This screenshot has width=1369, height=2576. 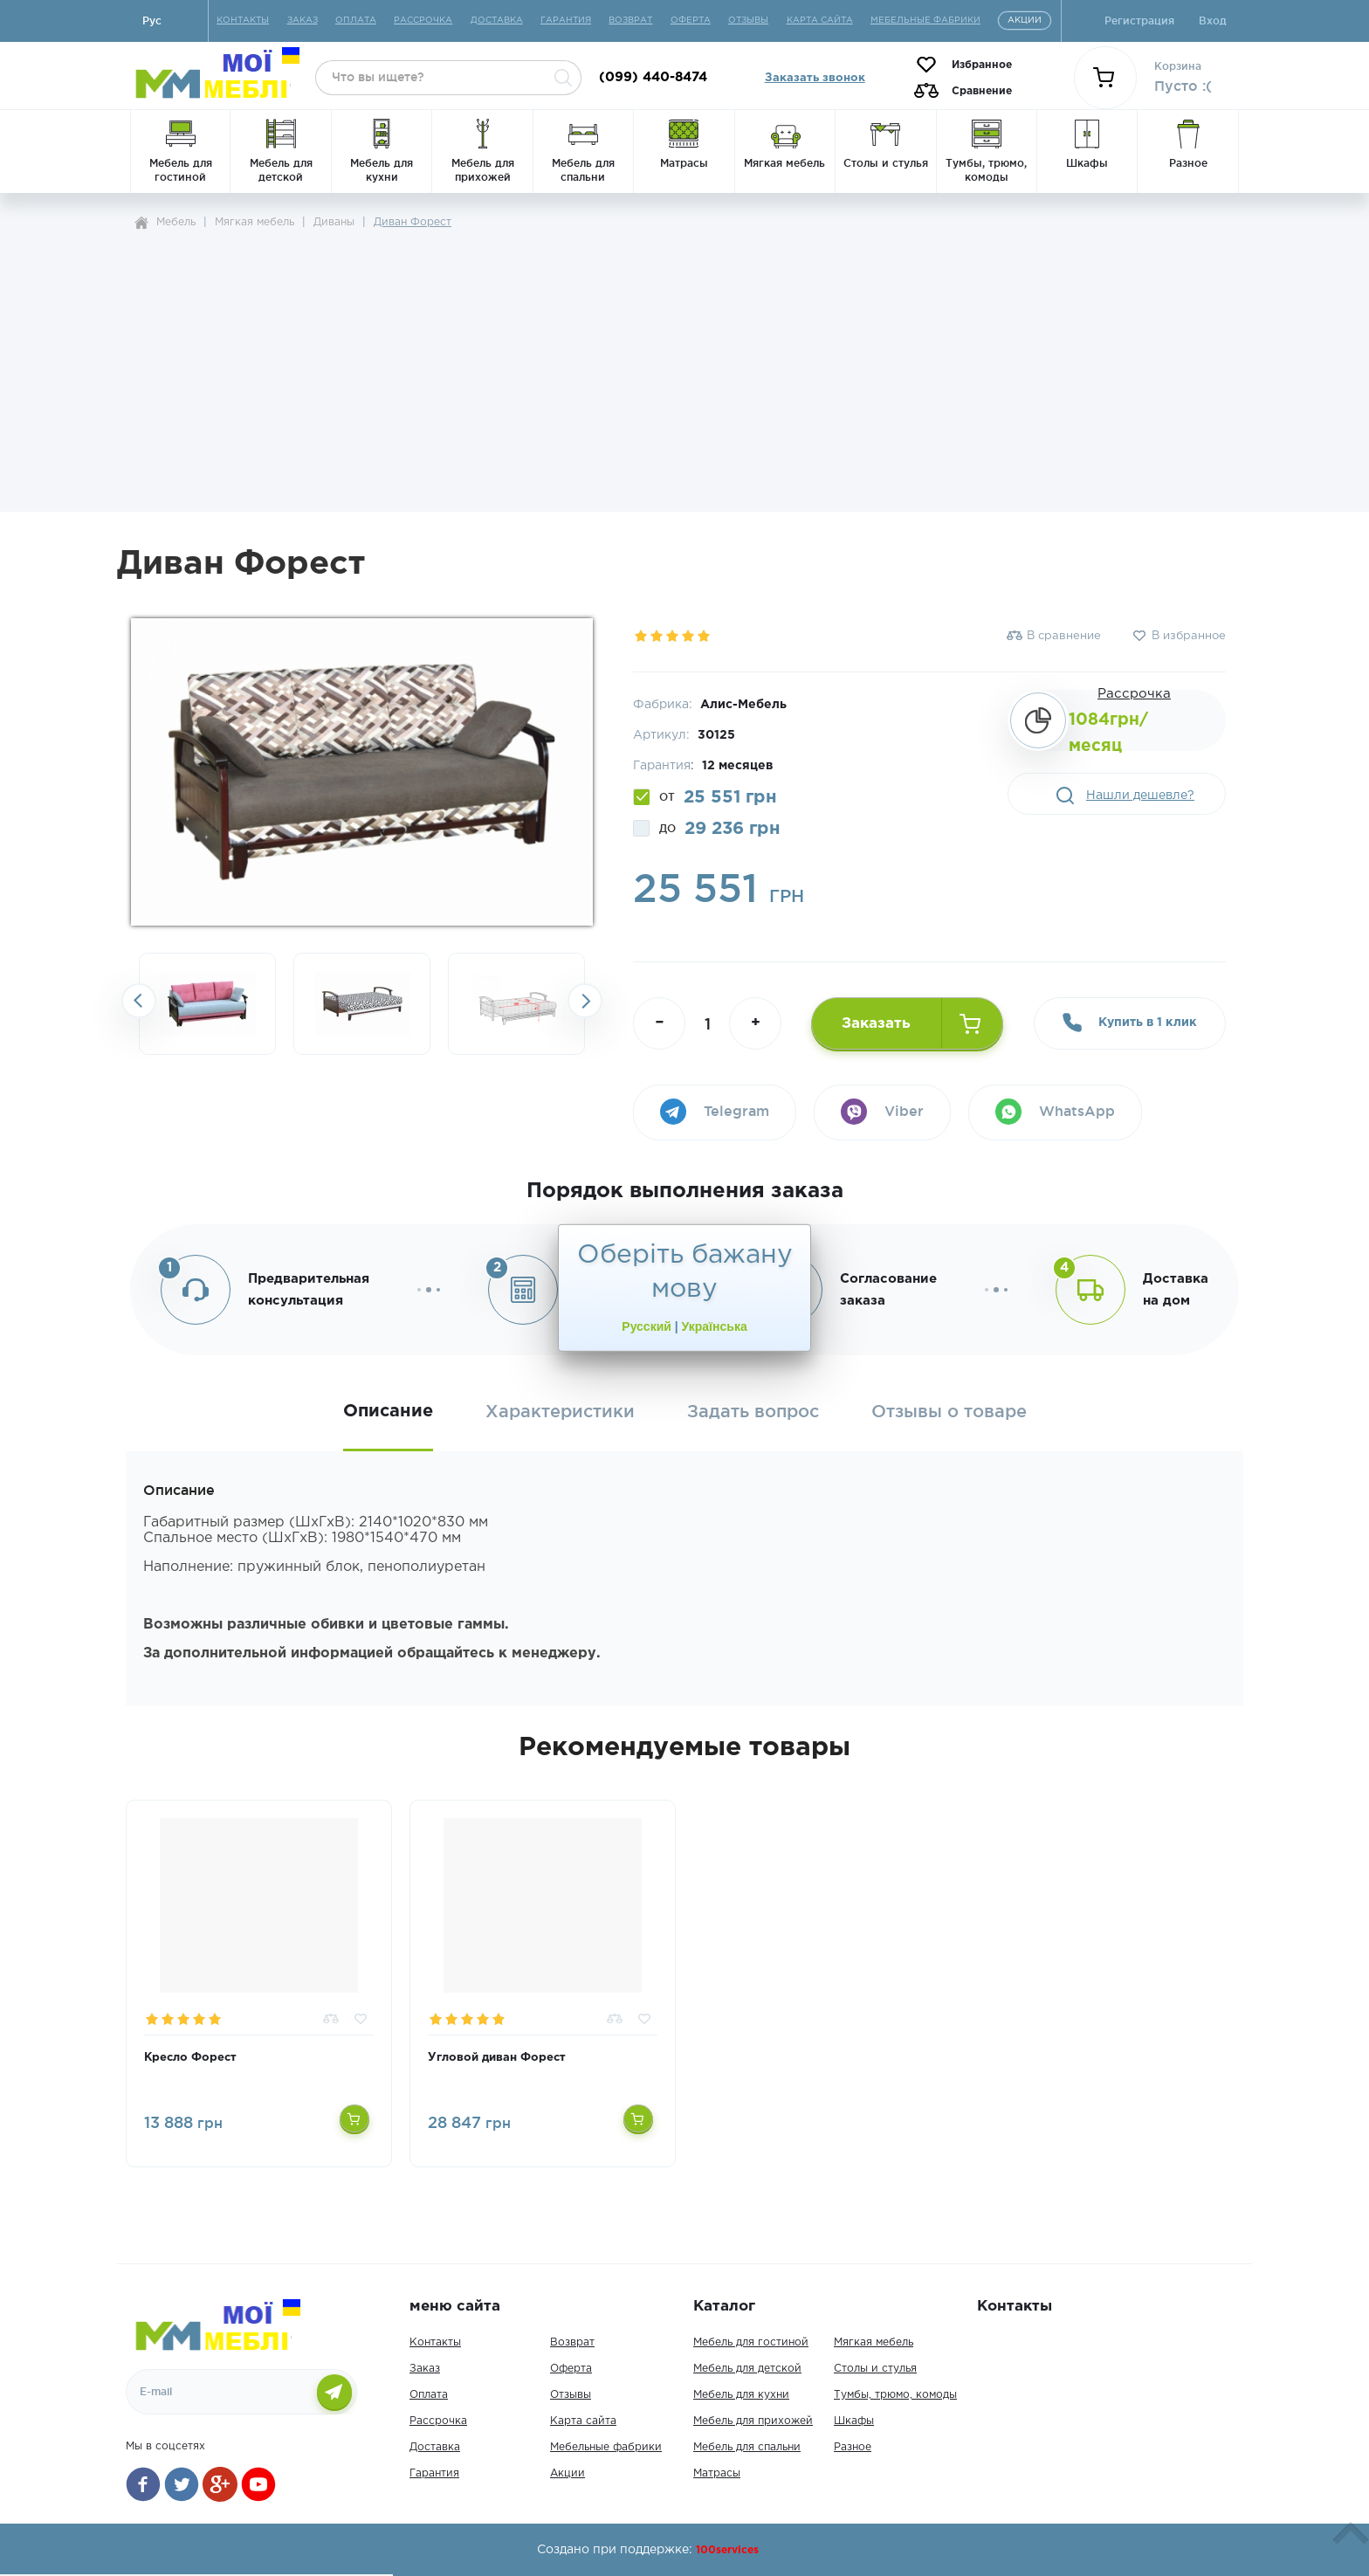 I want to click on Акции, so click(x=567, y=2473).